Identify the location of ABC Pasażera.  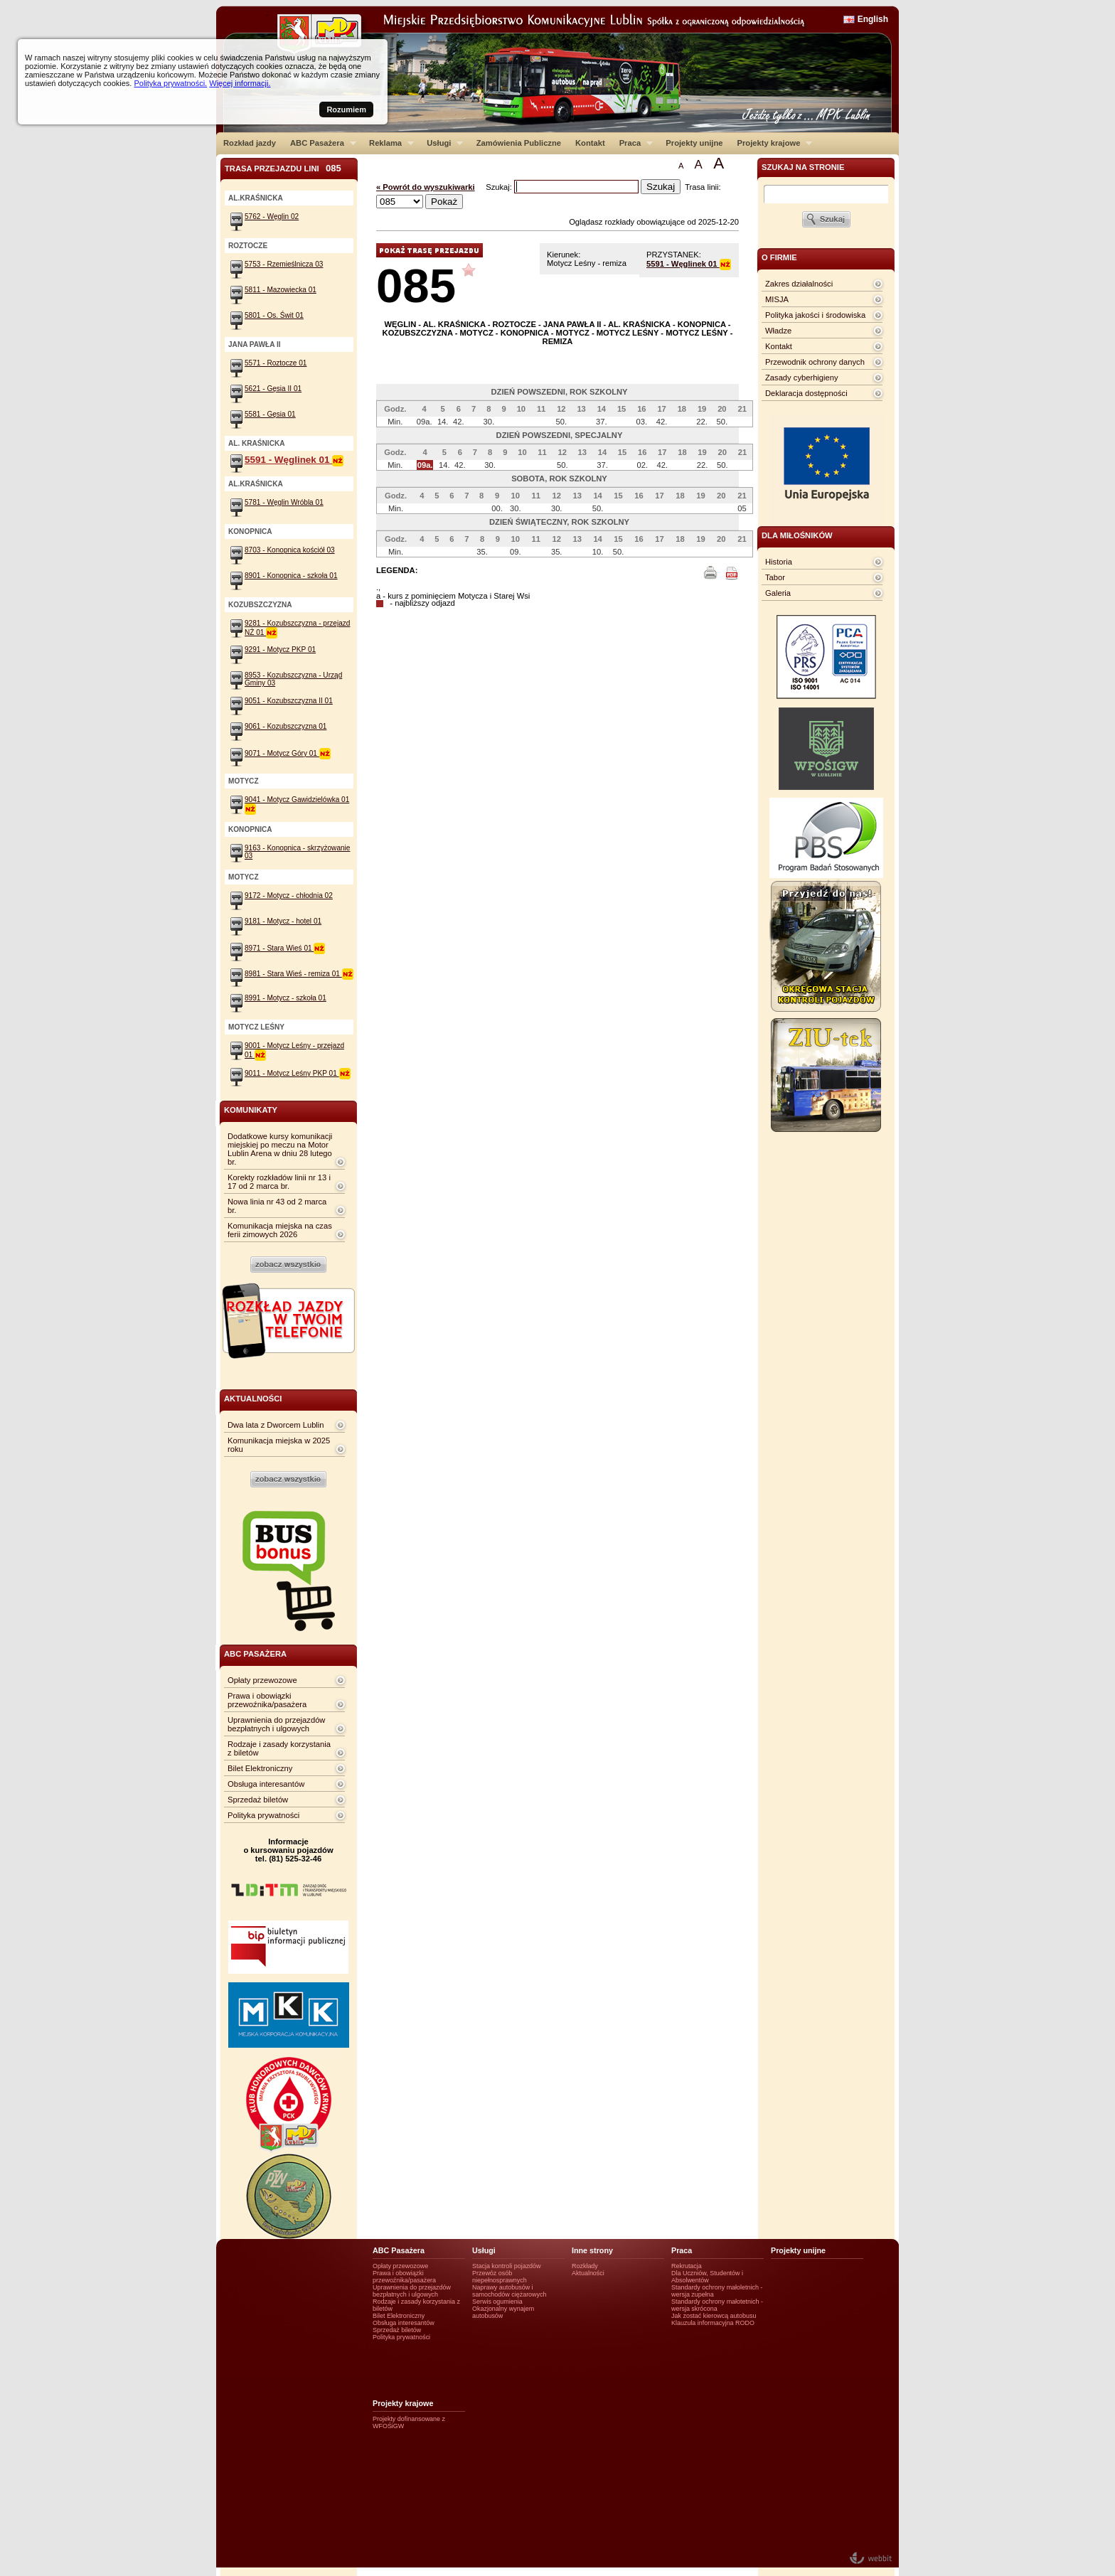
(319, 143).